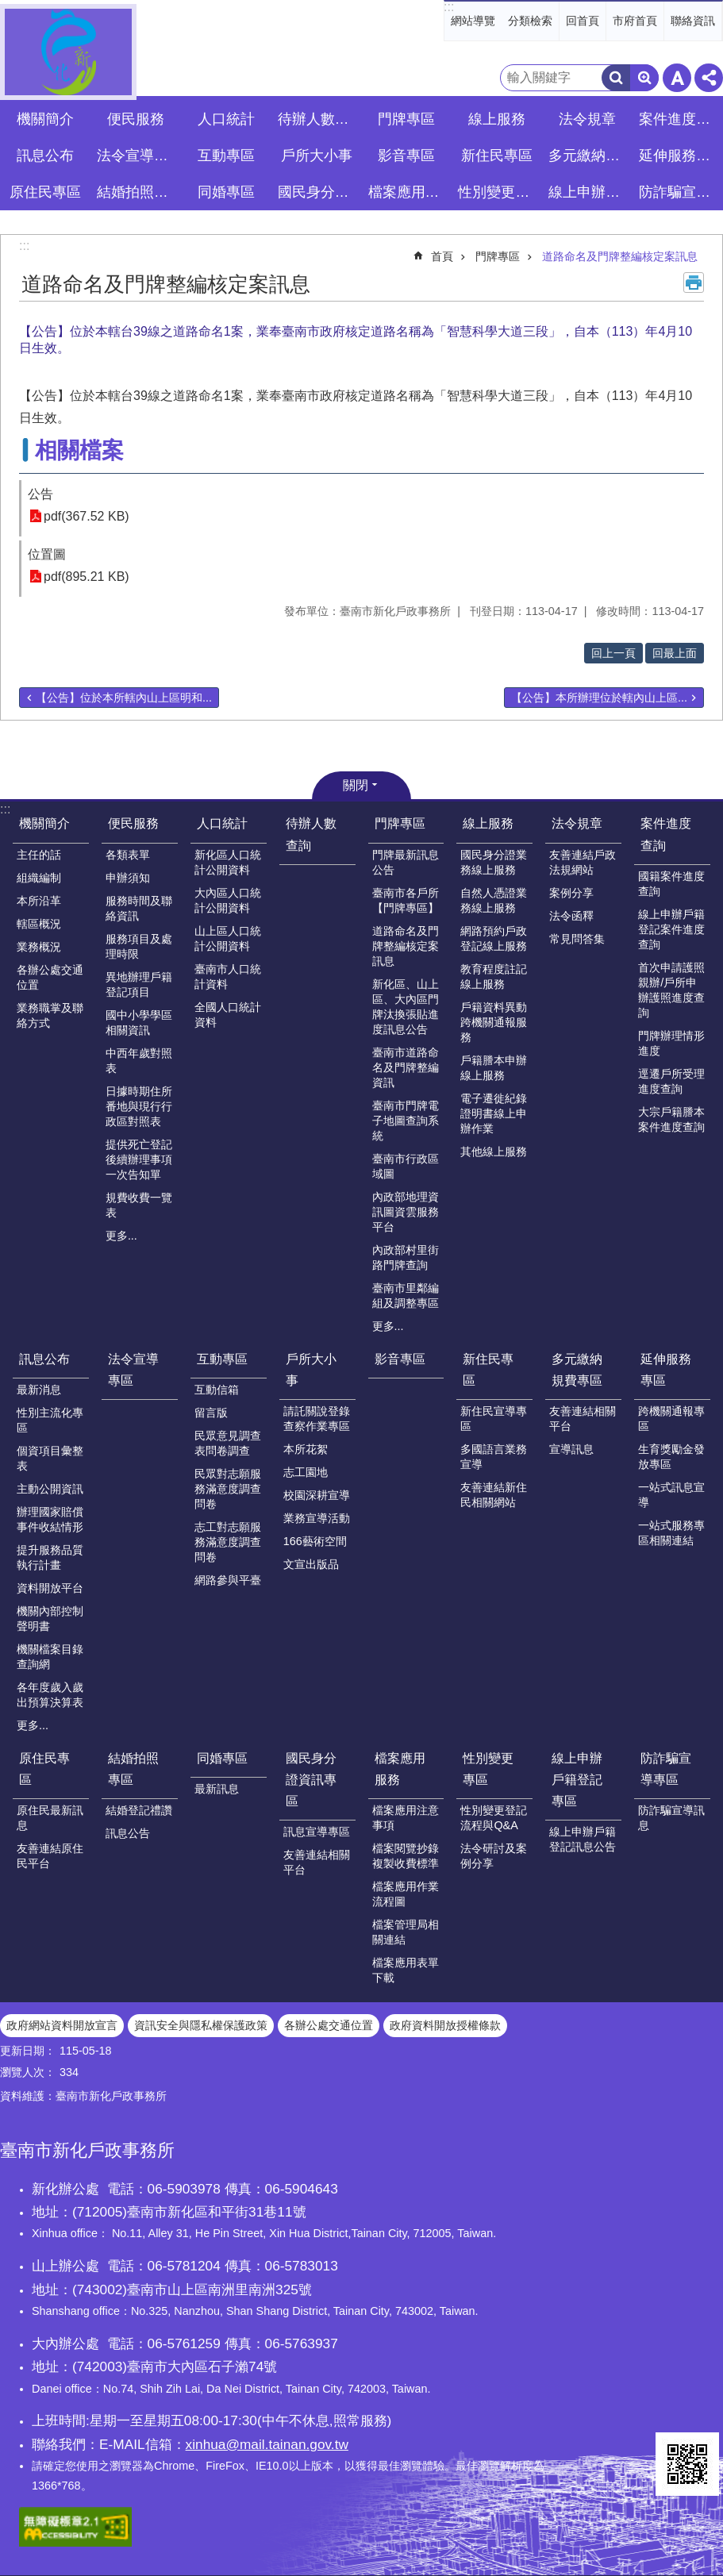 Image resolution: width=723 pixels, height=2576 pixels. I want to click on 常見問答集, so click(577, 938).